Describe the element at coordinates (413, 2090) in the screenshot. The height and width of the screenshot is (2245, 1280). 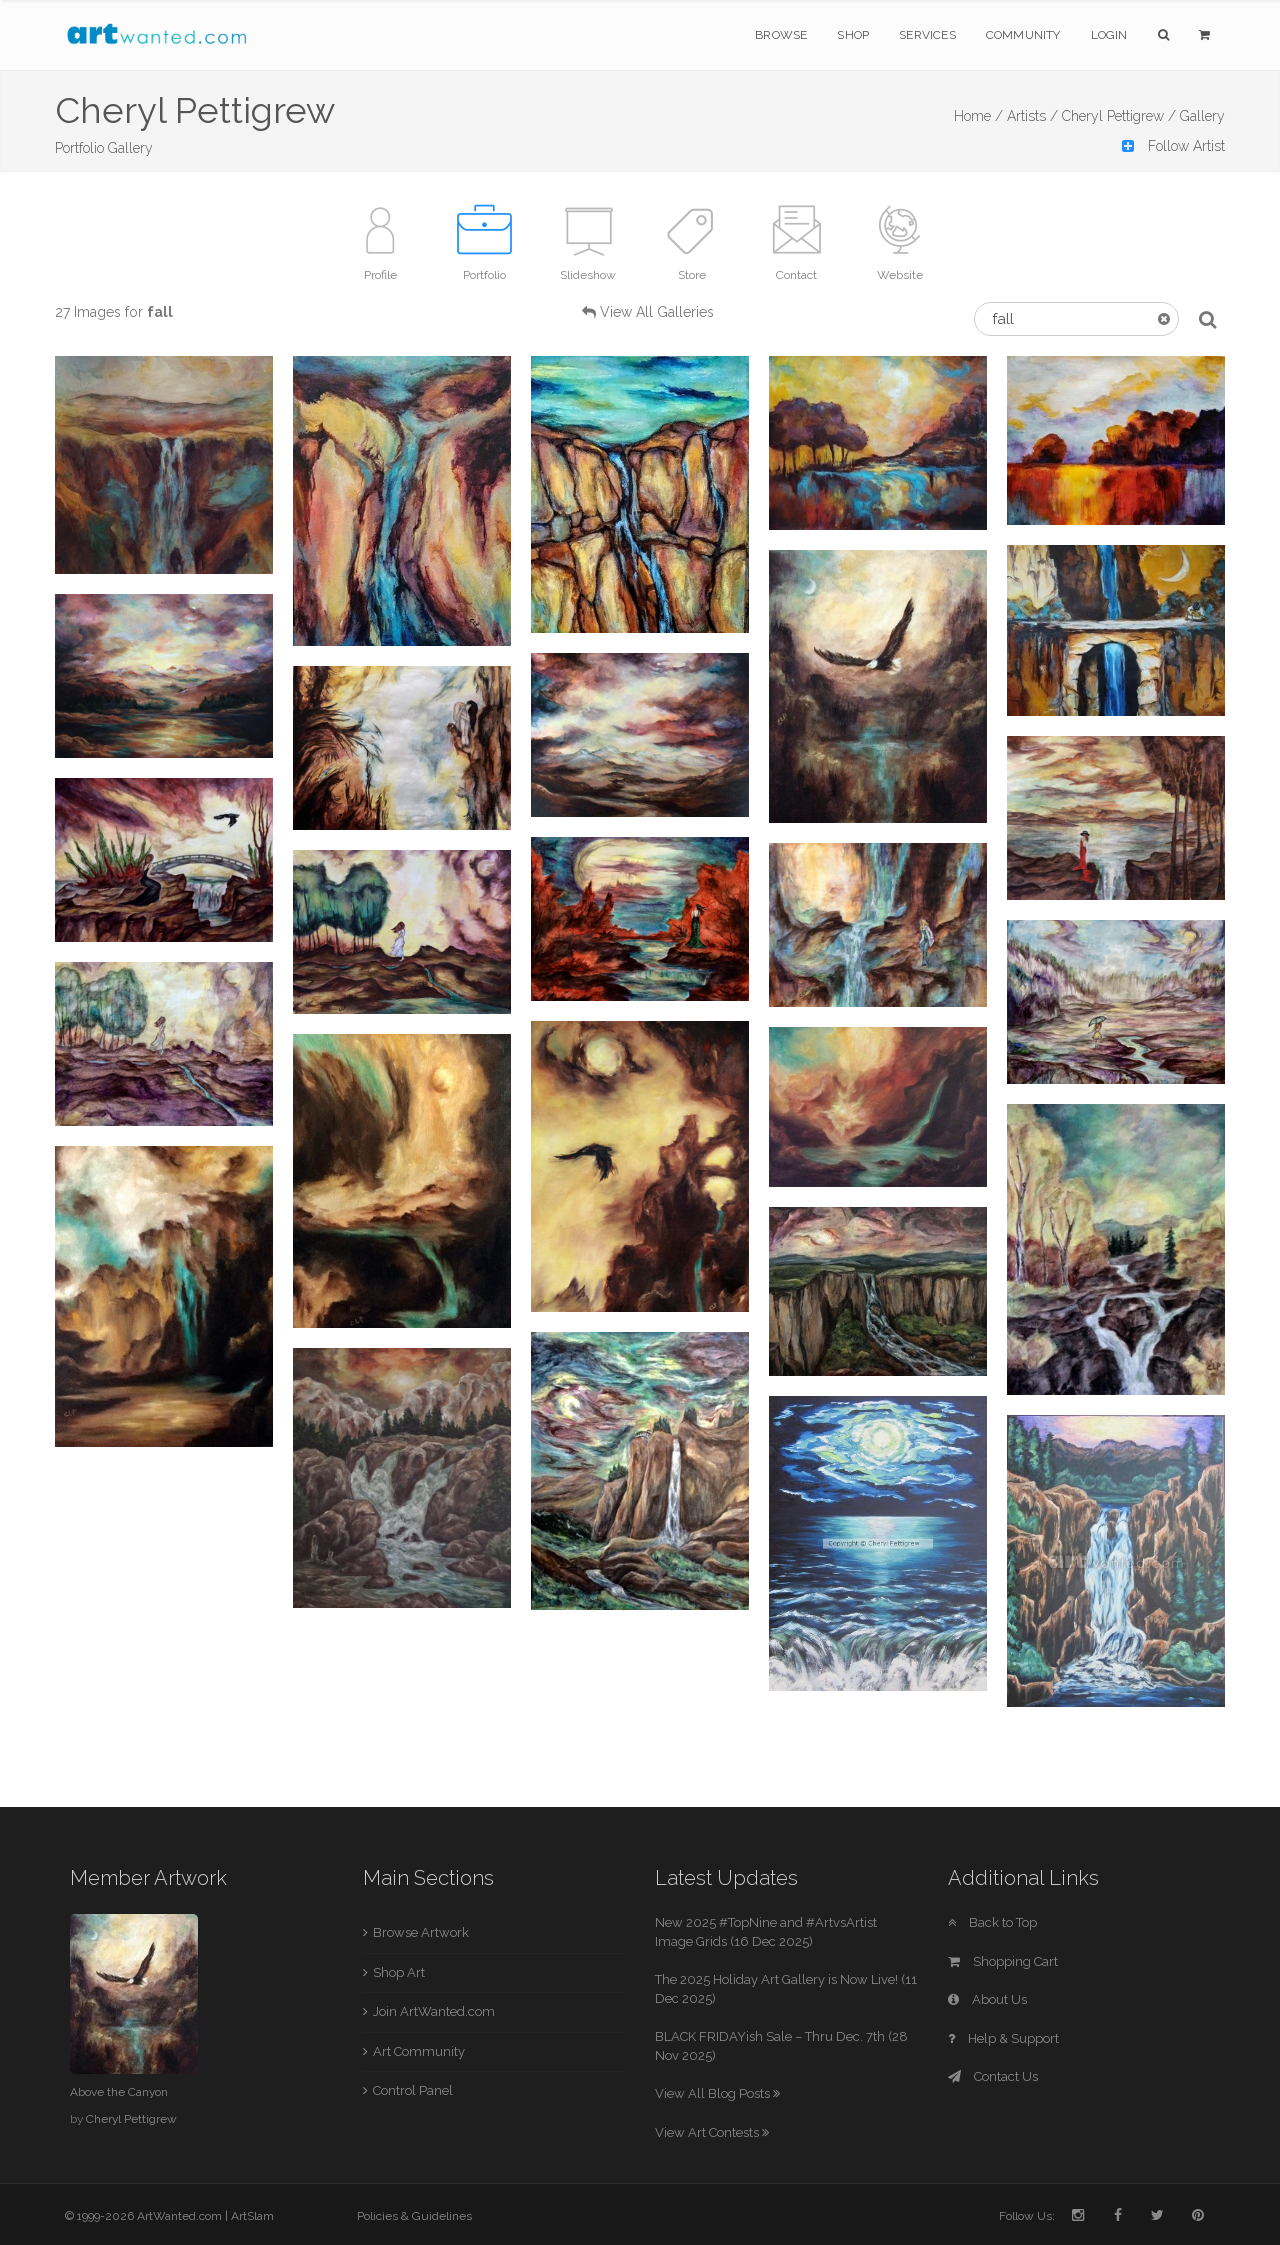
I see `Control Panel` at that location.